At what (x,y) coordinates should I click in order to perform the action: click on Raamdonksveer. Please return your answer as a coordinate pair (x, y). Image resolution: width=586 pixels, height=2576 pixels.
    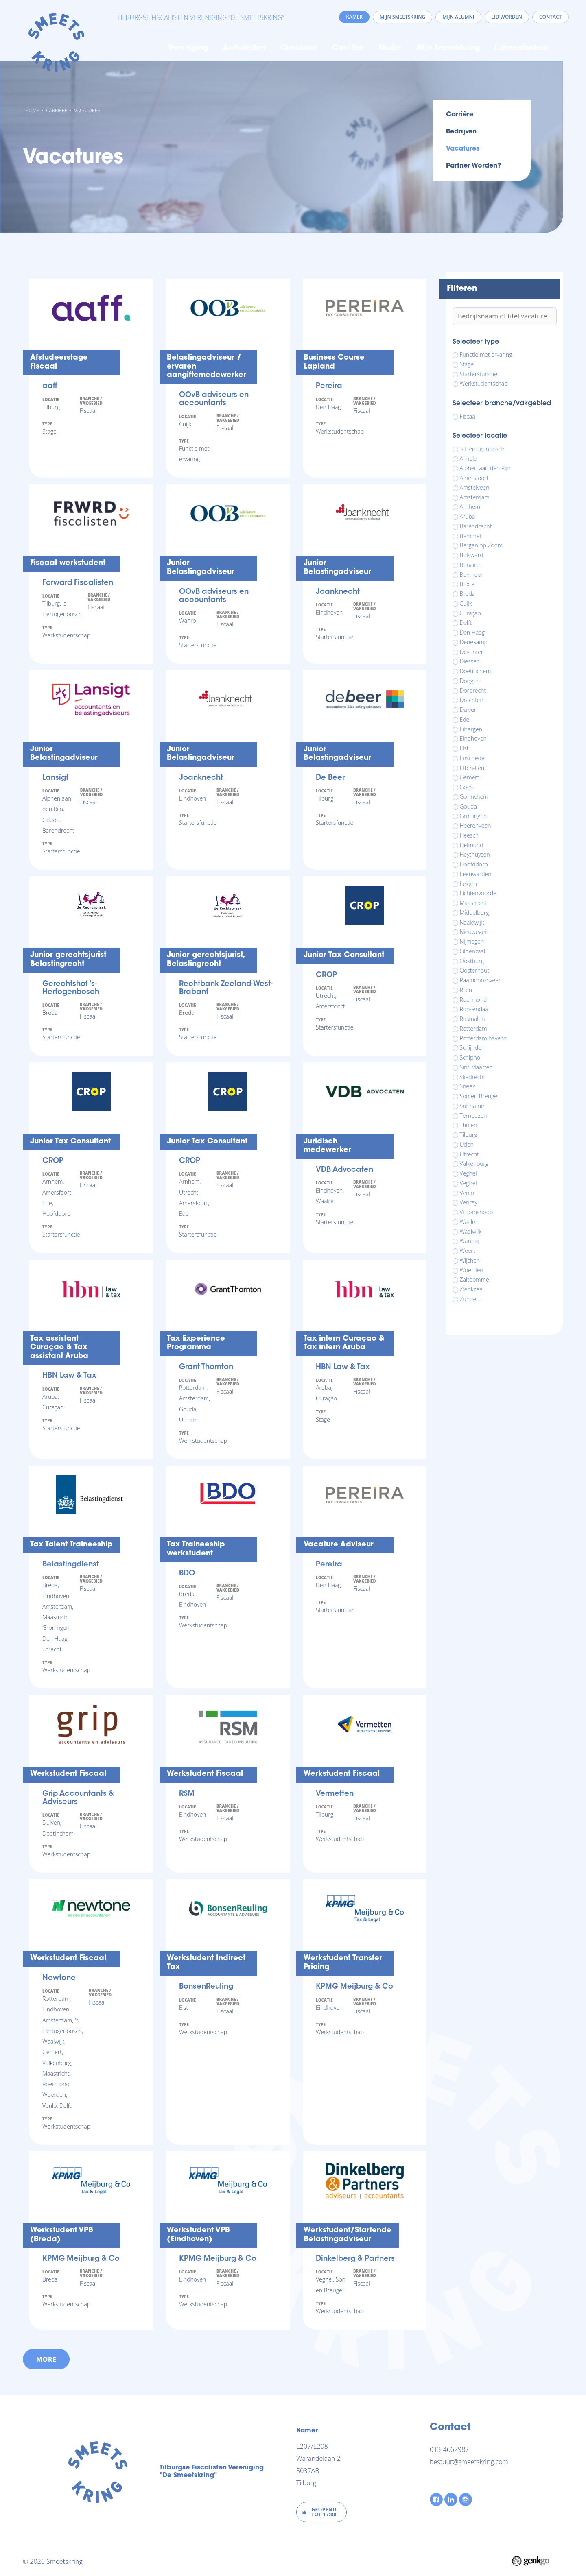
    Looking at the image, I should click on (480, 980).